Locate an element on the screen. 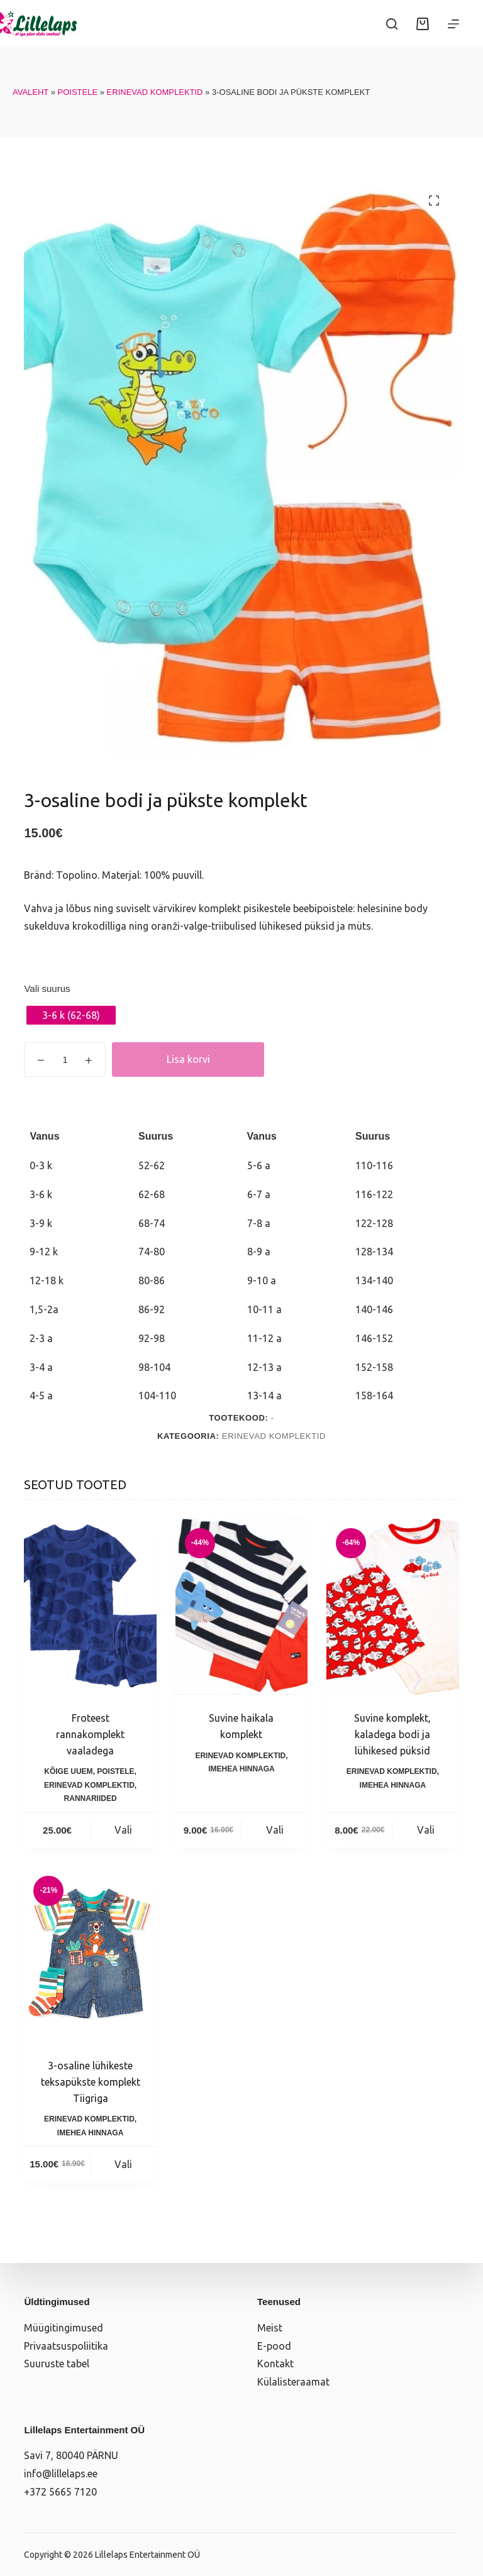  Kõige uuem is located at coordinates (68, 1771).